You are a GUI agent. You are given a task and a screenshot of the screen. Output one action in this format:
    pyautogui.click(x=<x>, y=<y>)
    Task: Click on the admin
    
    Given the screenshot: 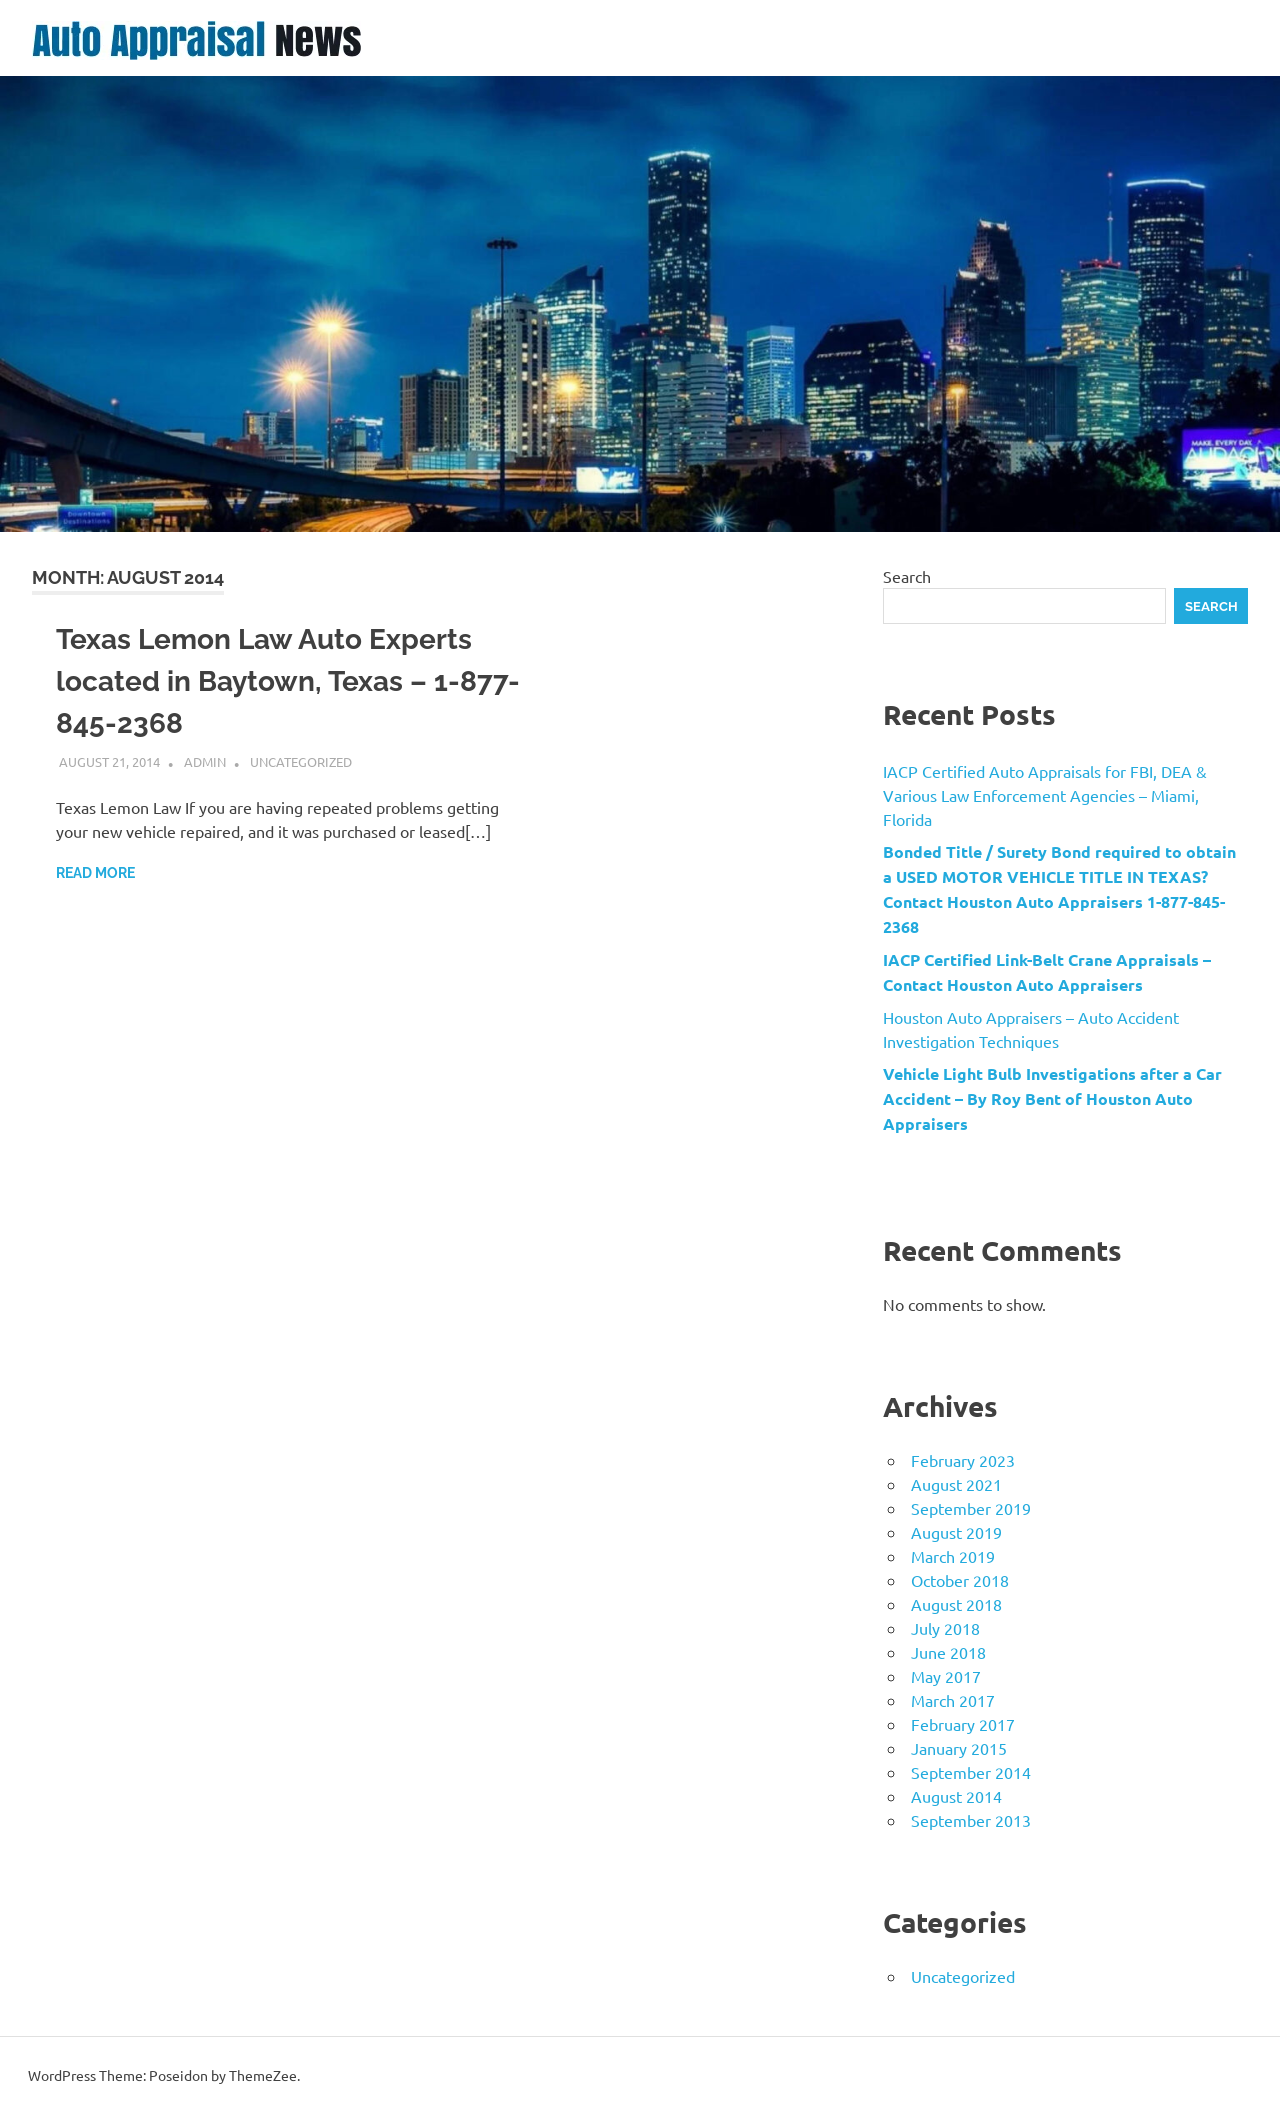 What is the action you would take?
    pyautogui.click(x=205, y=761)
    